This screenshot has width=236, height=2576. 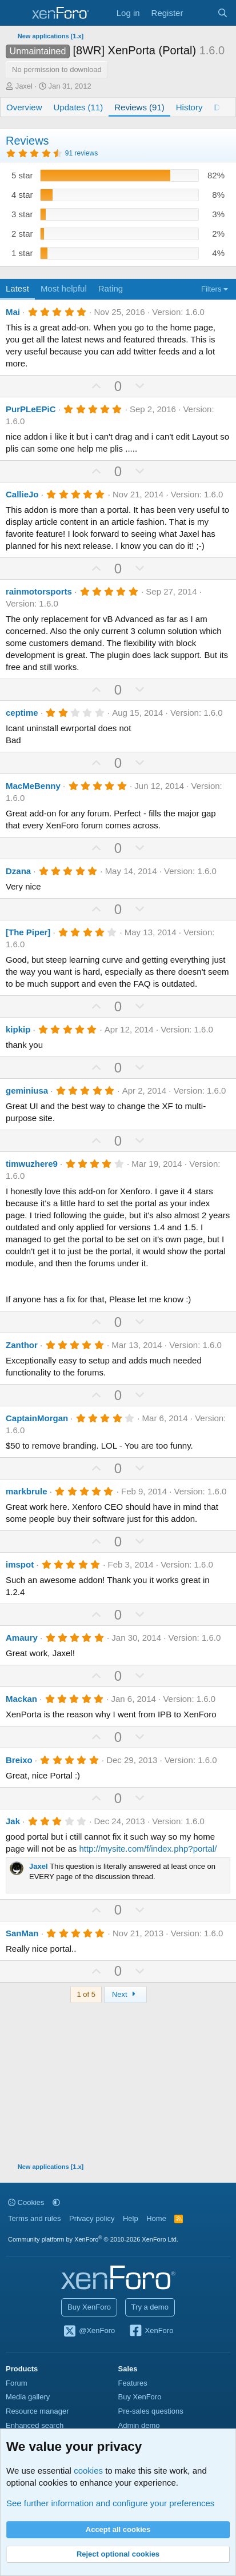 What do you see at coordinates (15, 13) in the screenshot?
I see `[Menu]` at bounding box center [15, 13].